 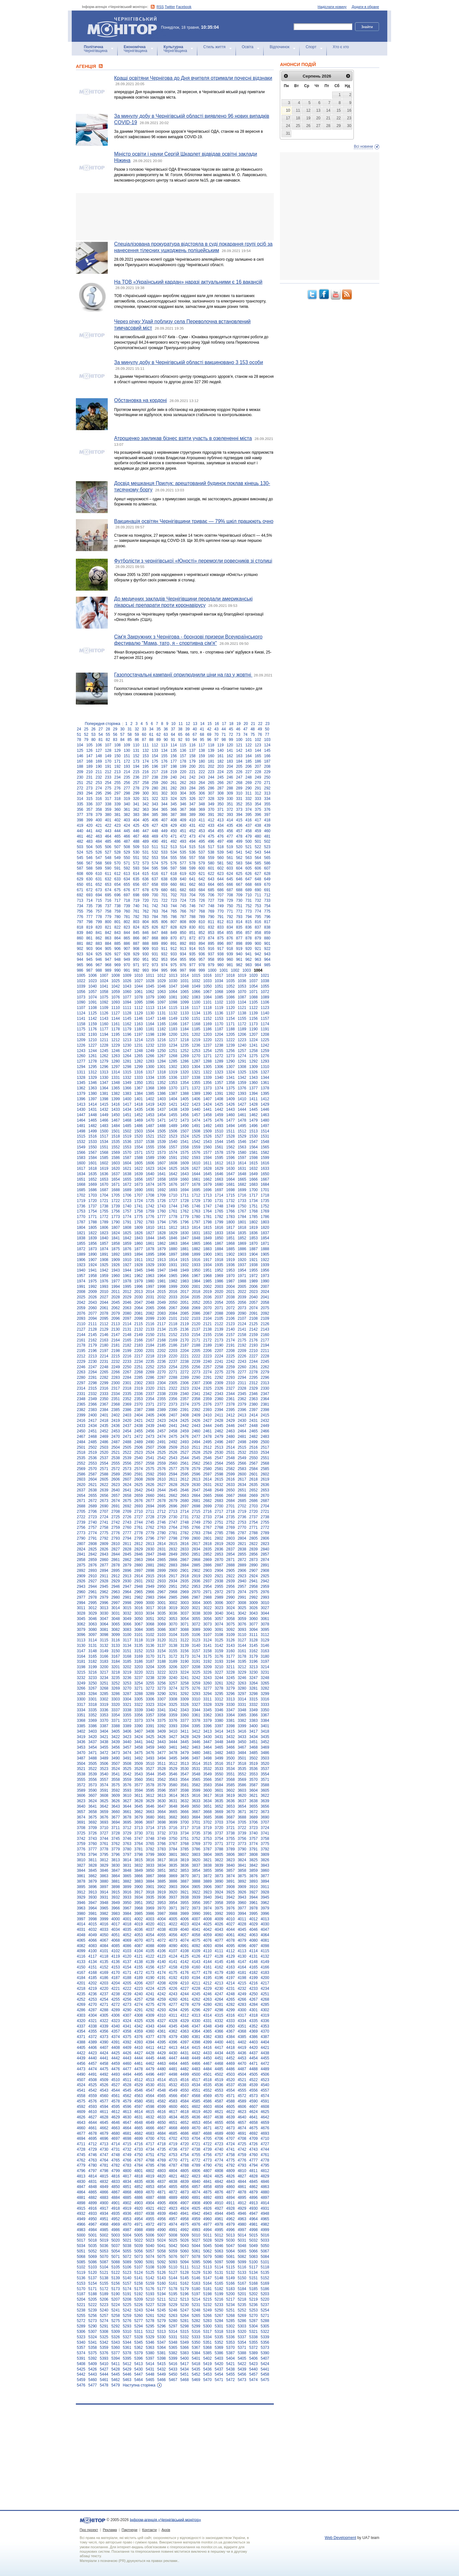 What do you see at coordinates (184, 1849) in the screenshot?
I see `3785` at bounding box center [184, 1849].